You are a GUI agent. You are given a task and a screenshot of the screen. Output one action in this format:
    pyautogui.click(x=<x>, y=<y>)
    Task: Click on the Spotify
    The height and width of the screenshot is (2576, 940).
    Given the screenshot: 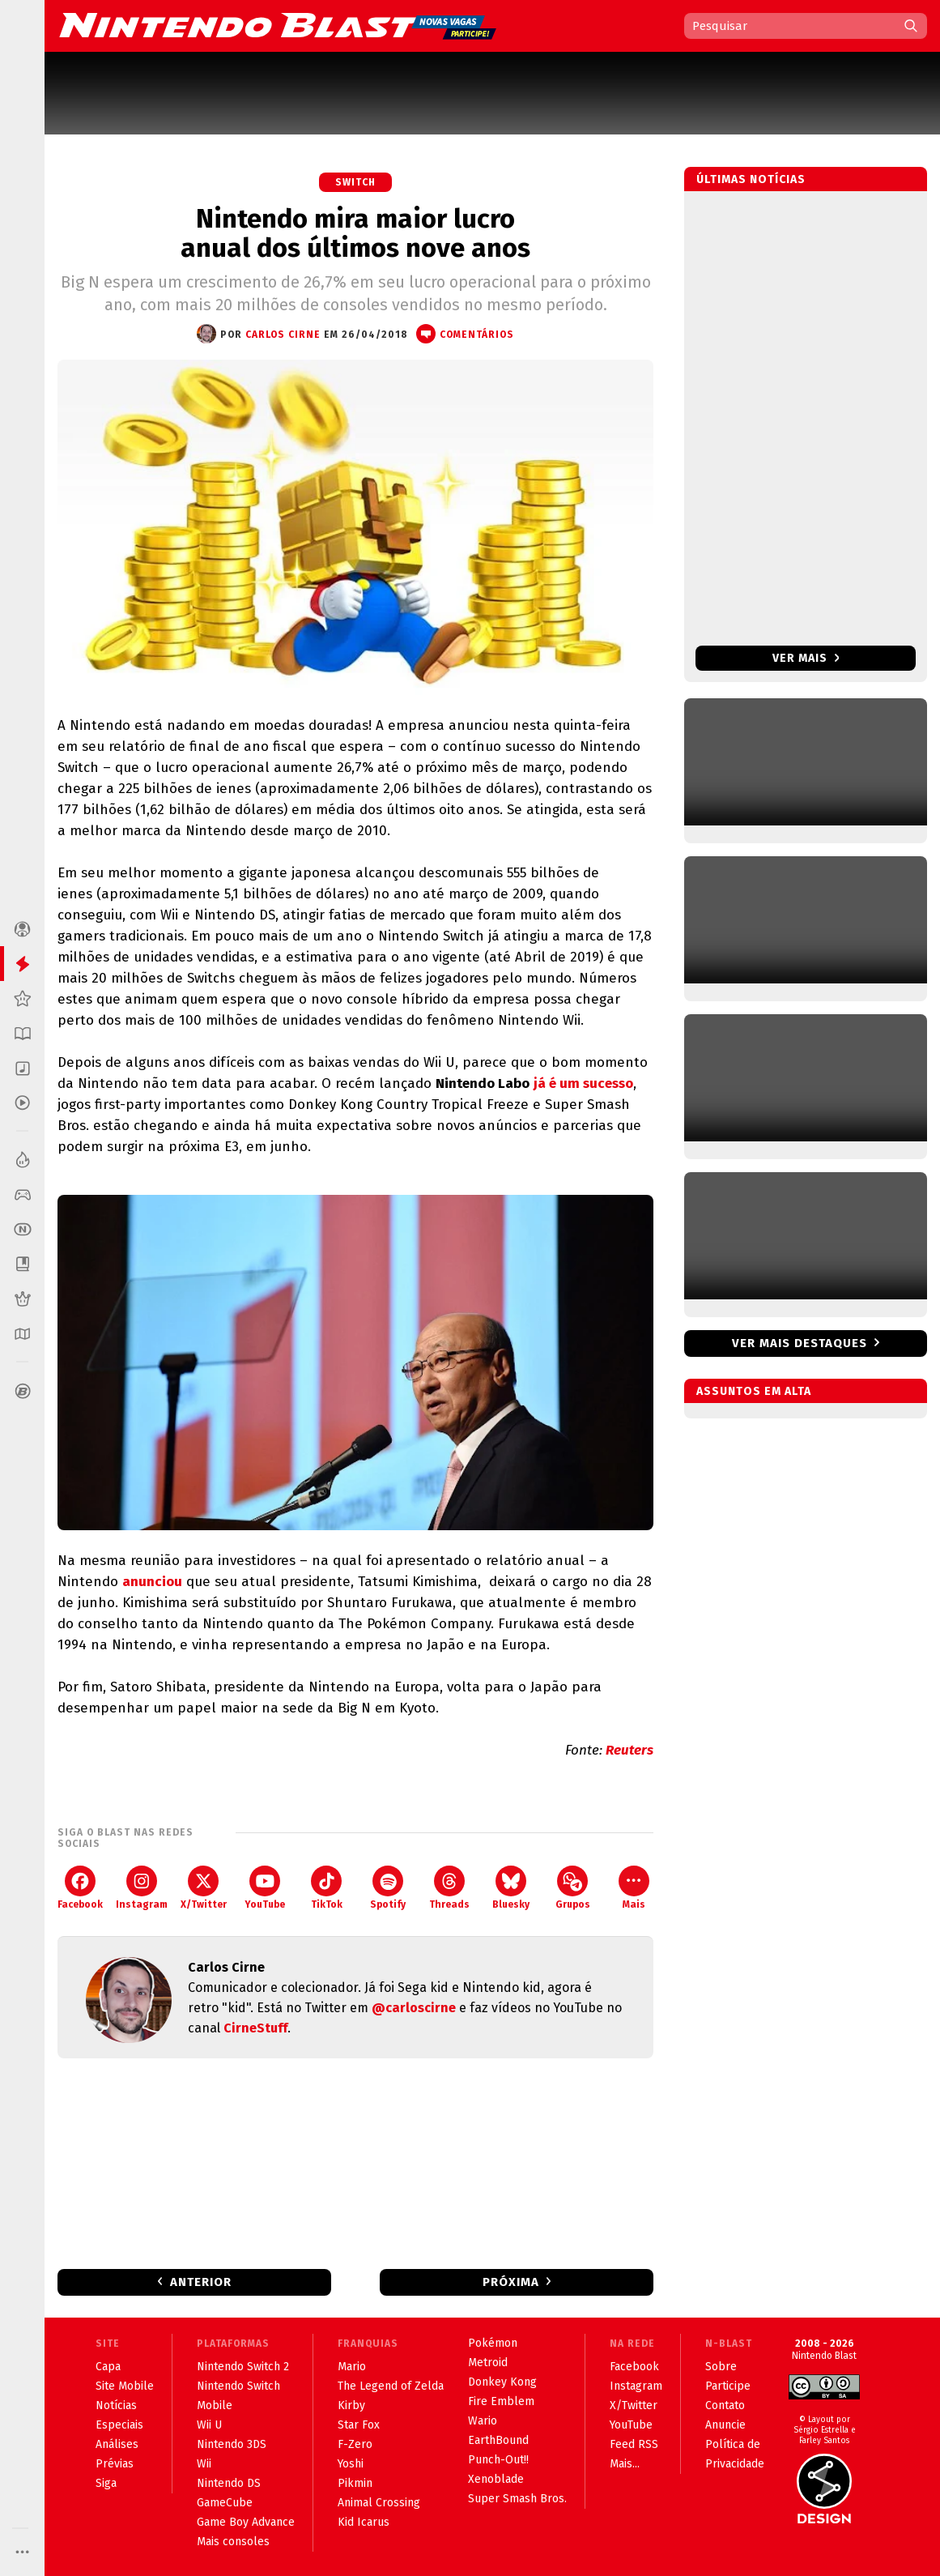 What is the action you would take?
    pyautogui.click(x=388, y=1888)
    